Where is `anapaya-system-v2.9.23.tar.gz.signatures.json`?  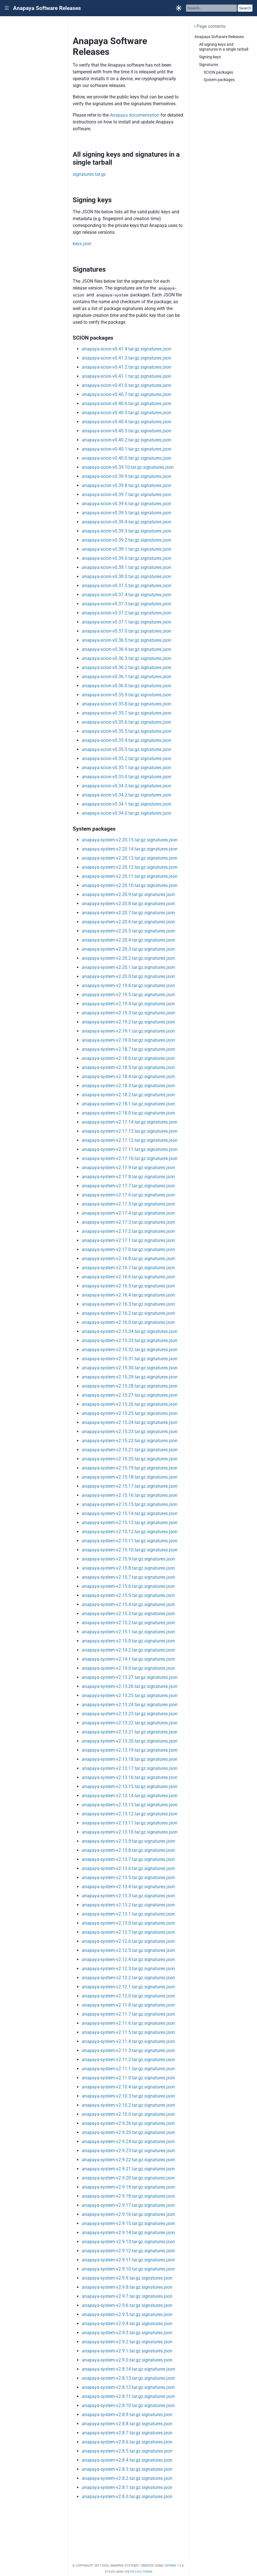
anapaya-system-v2.9.23.tar.gz.signatures.json is located at coordinates (128, 2150).